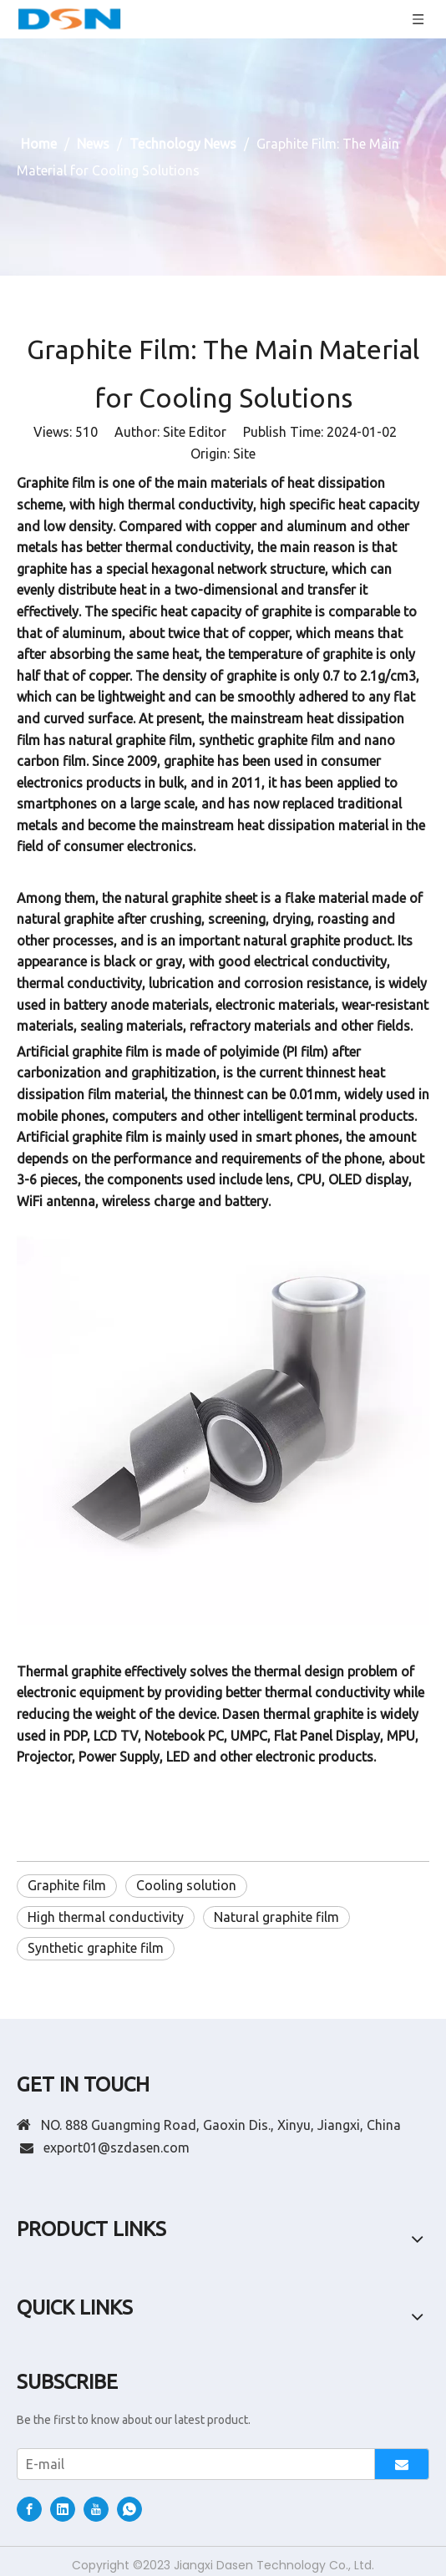  What do you see at coordinates (62, 2509) in the screenshot?
I see `[Linkedin]` at bounding box center [62, 2509].